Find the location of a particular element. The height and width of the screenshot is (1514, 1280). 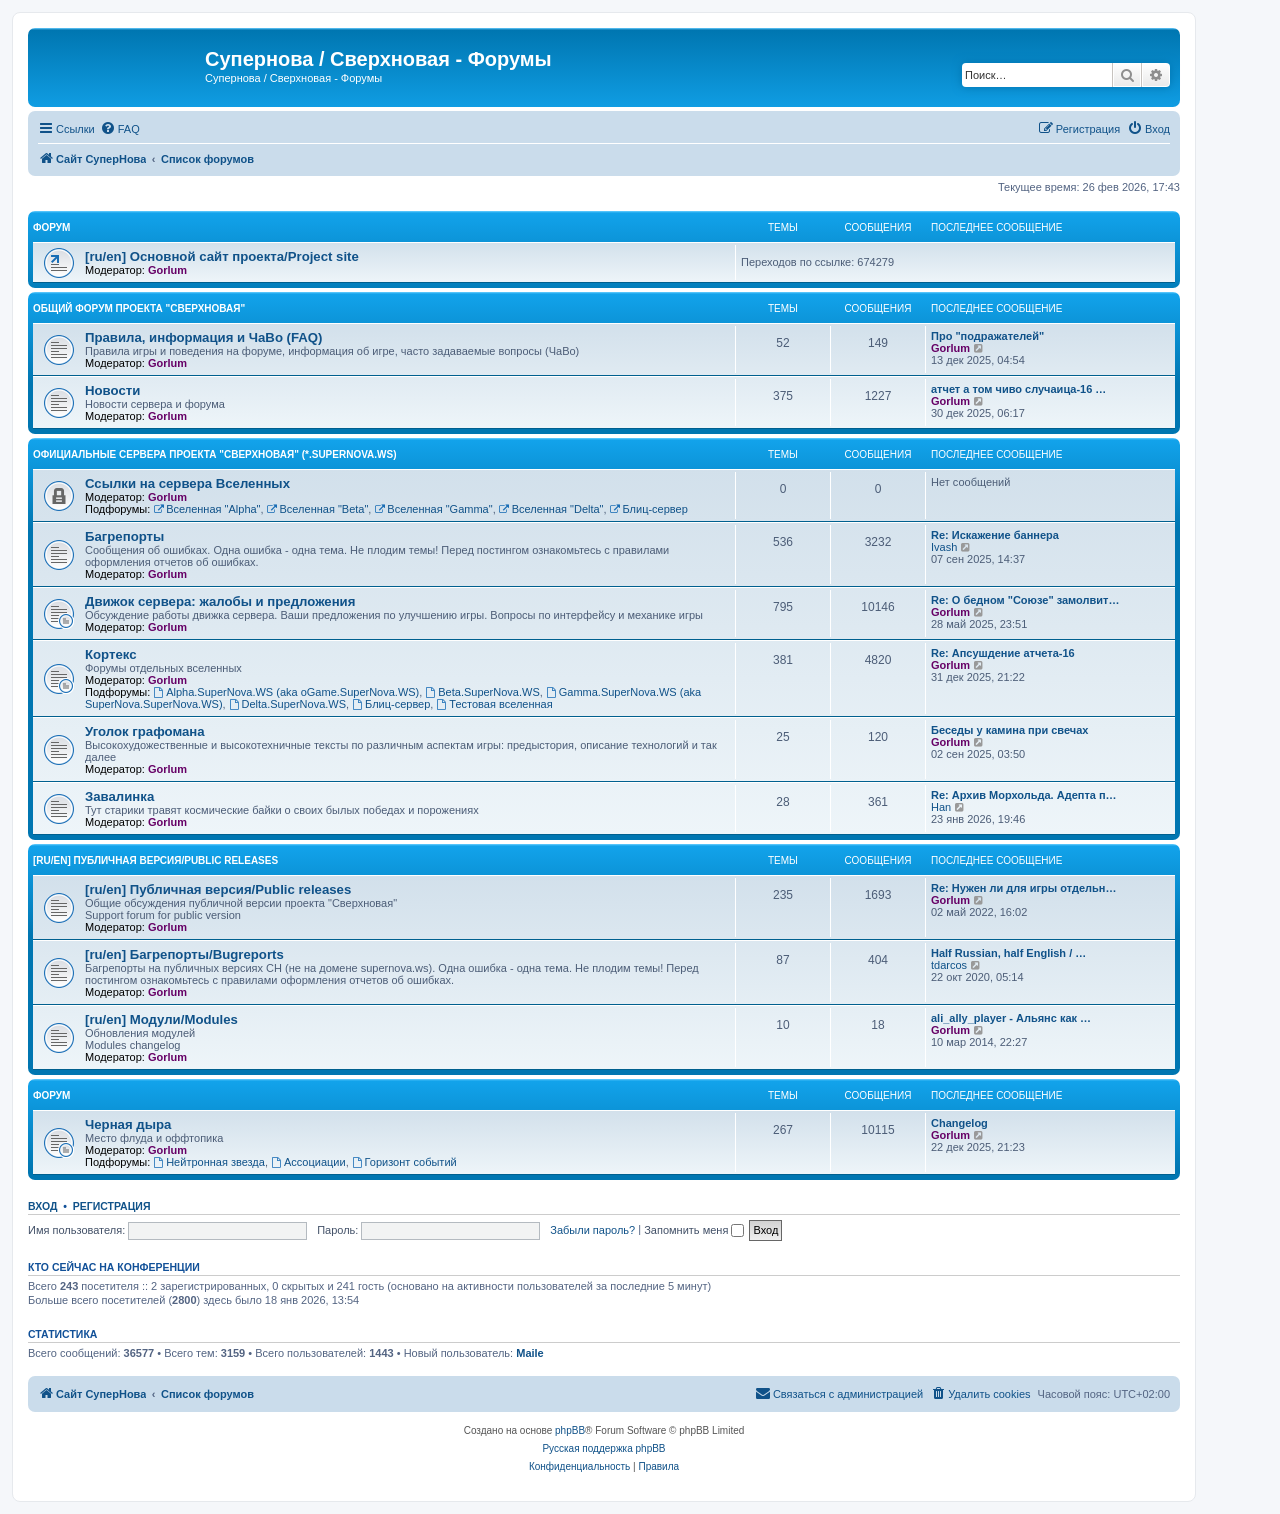

[ru/en] Публичная версия/Public releases is located at coordinates (155, 860).